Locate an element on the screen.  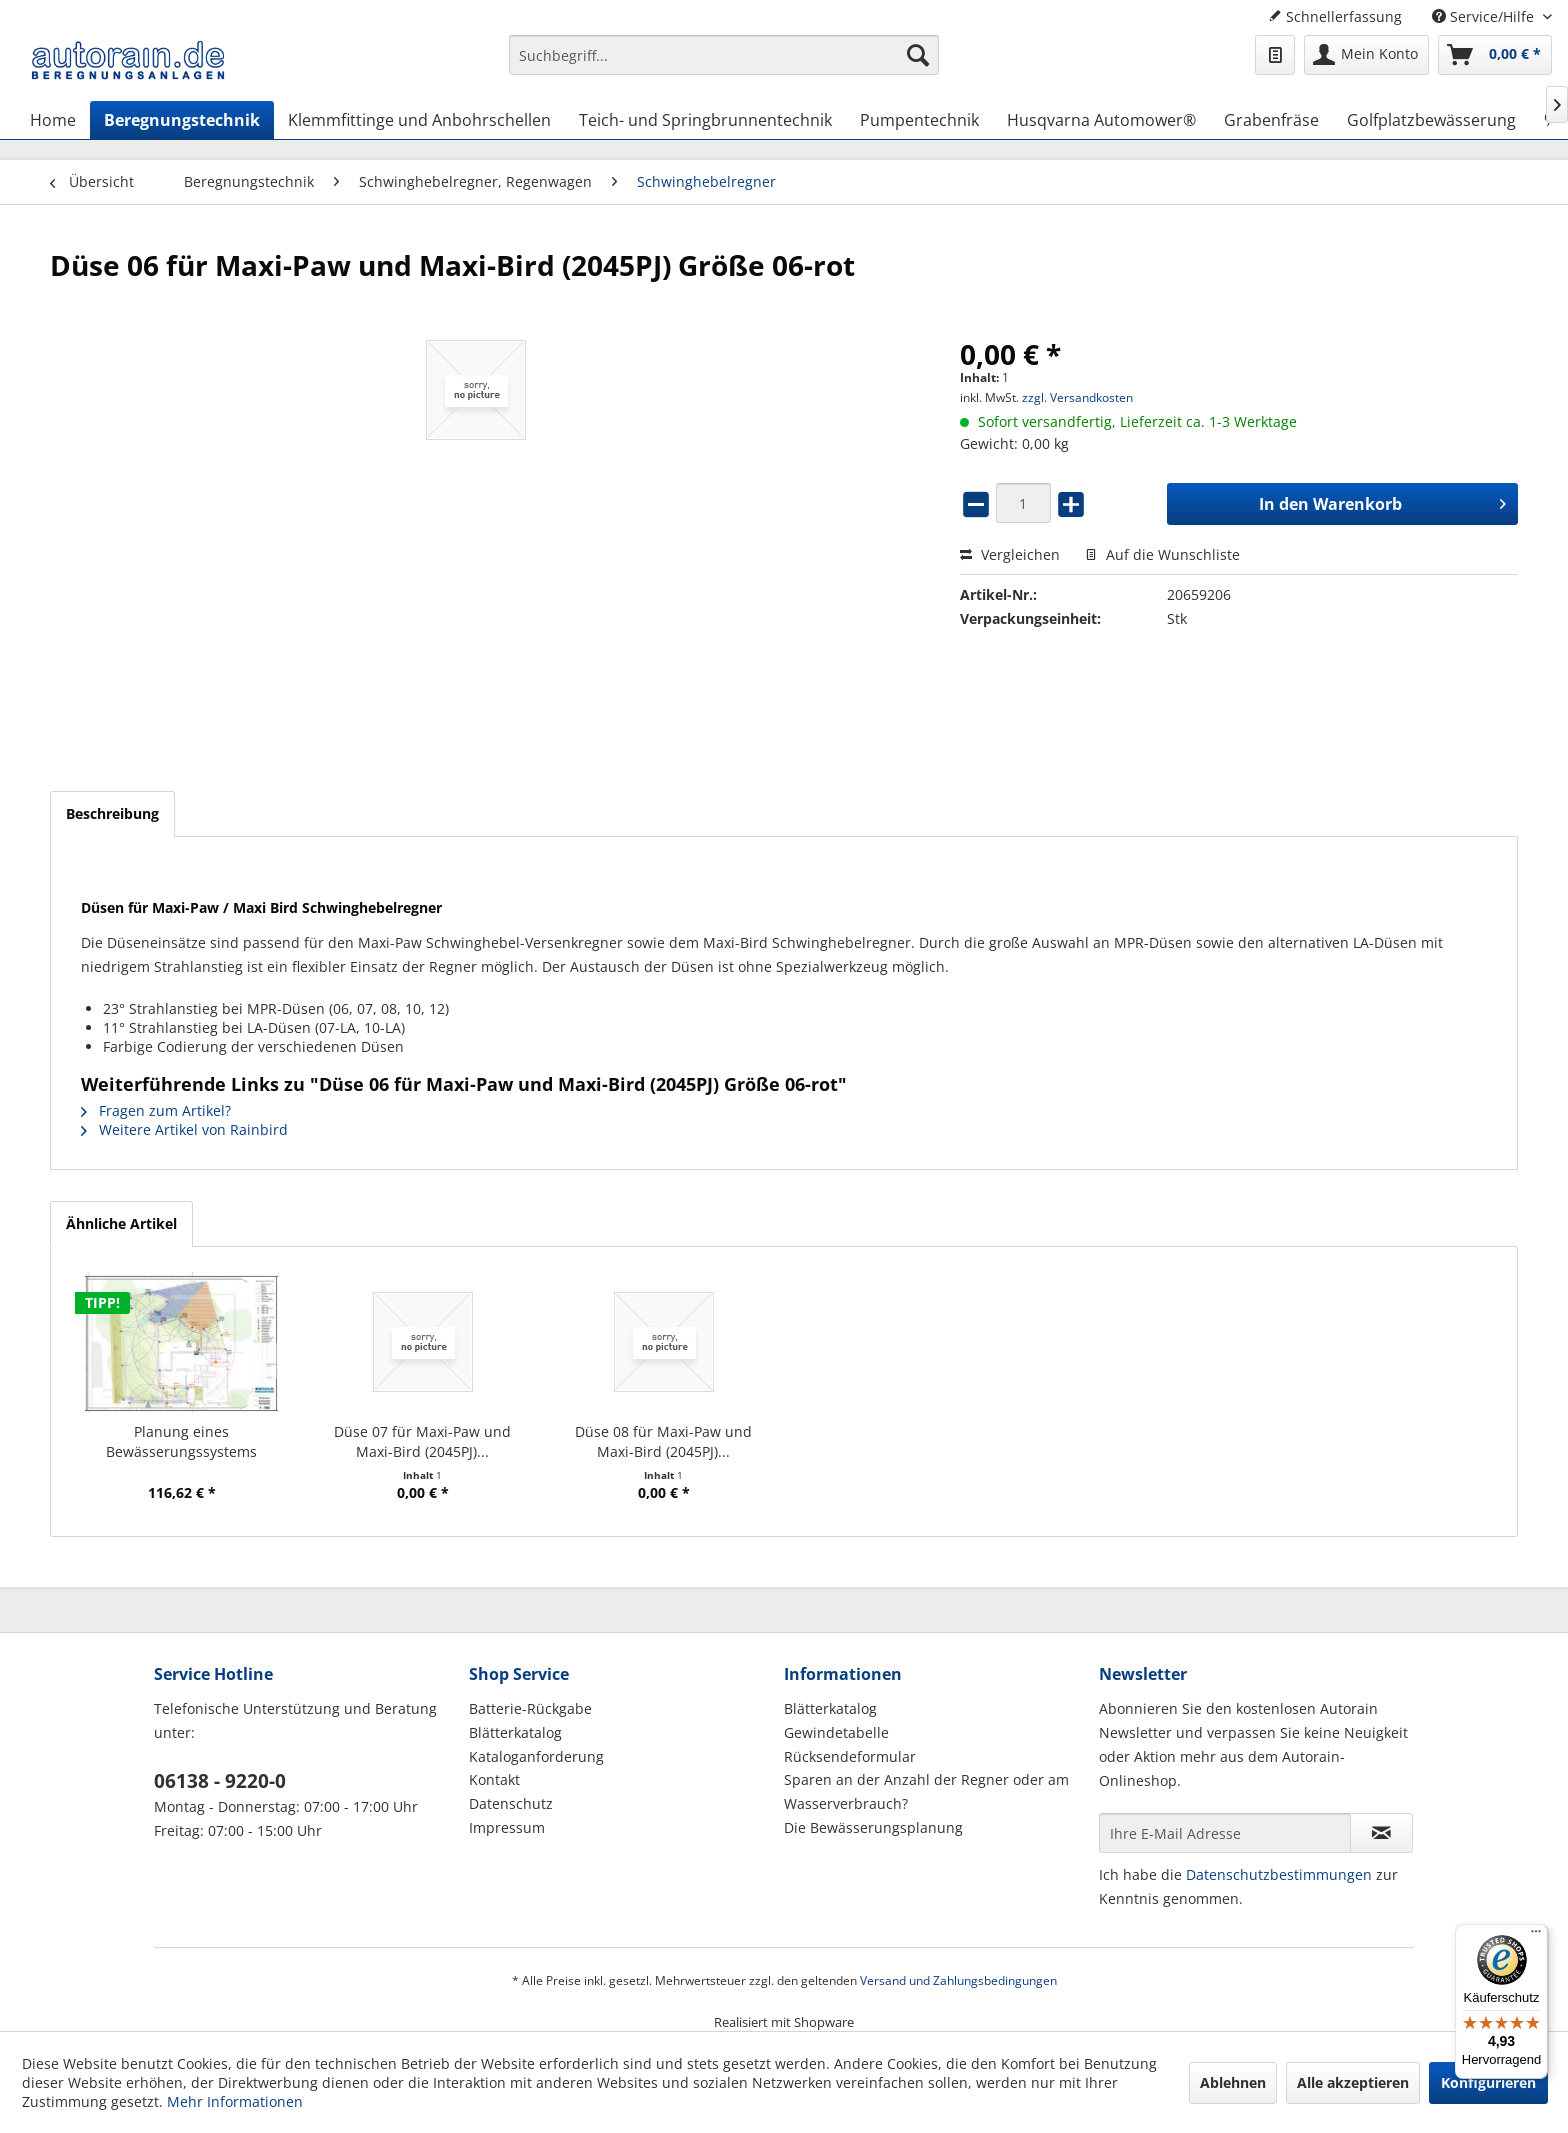
Vergleichen is located at coordinates (1010, 554).